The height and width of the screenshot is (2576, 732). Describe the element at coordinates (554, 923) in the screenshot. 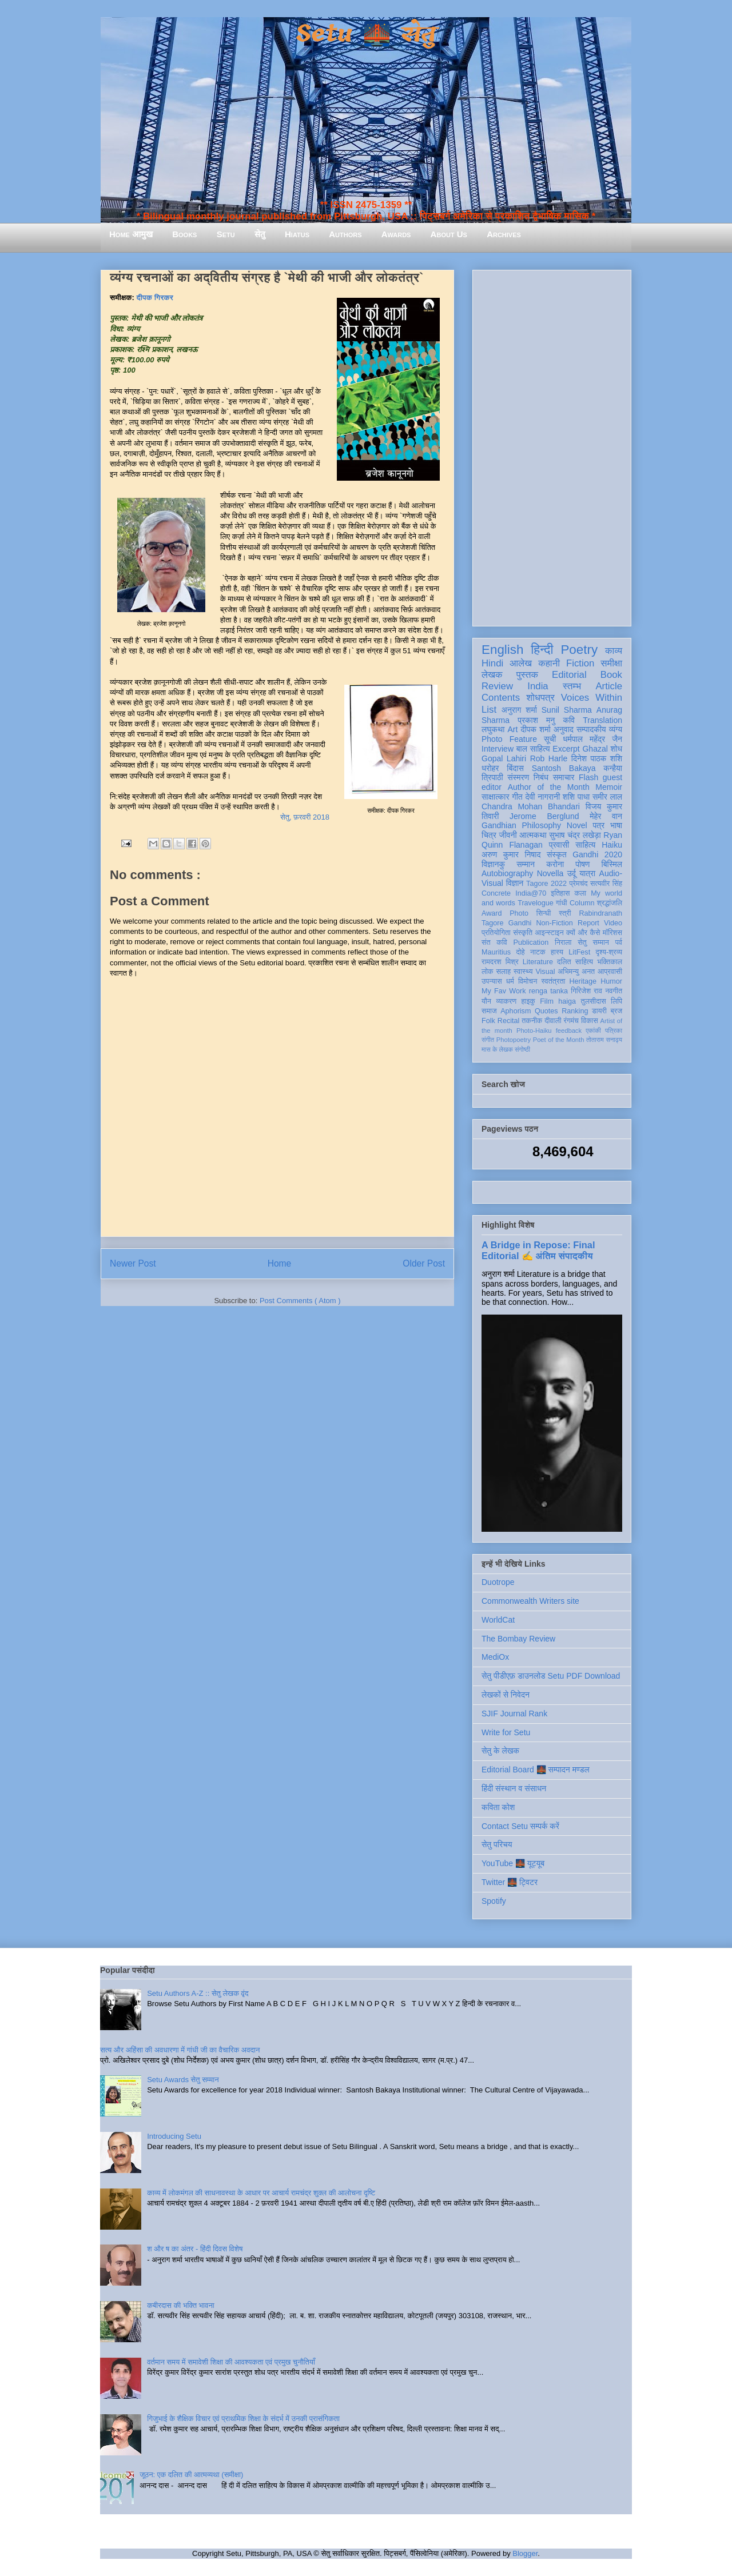

I see `Non-Fiction` at that location.